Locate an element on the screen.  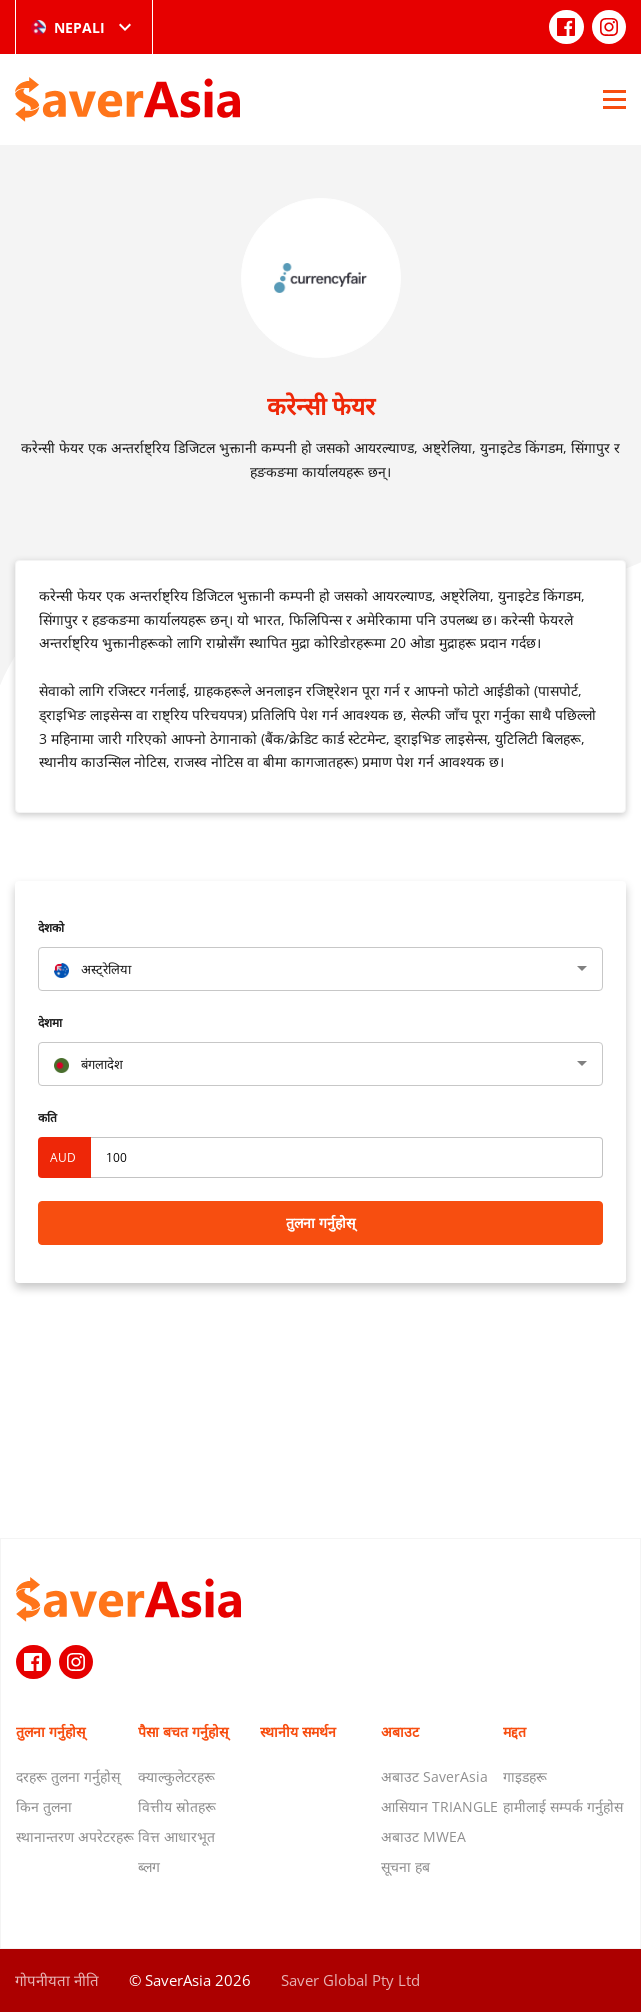
किन तुलना is located at coordinates (44, 1806).